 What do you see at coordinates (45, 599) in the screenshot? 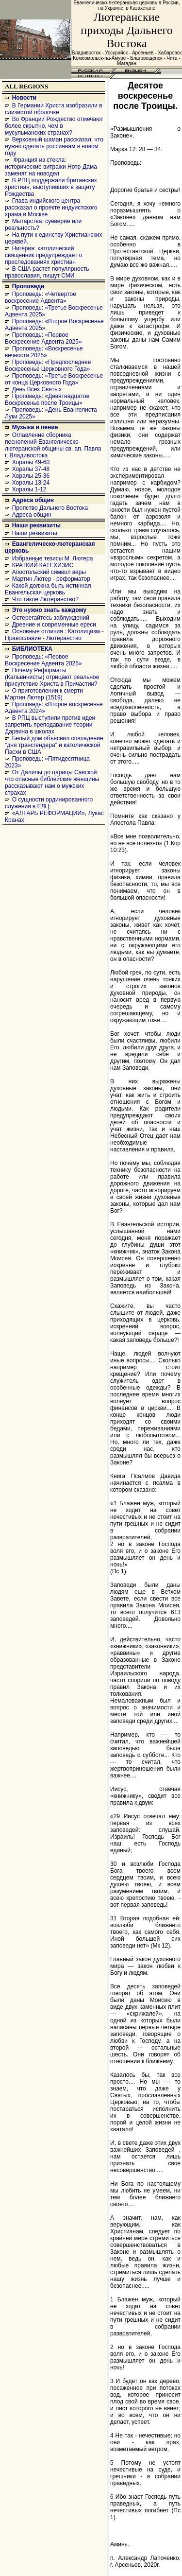
I see `Что такое Лютеранство?` at bounding box center [45, 599].